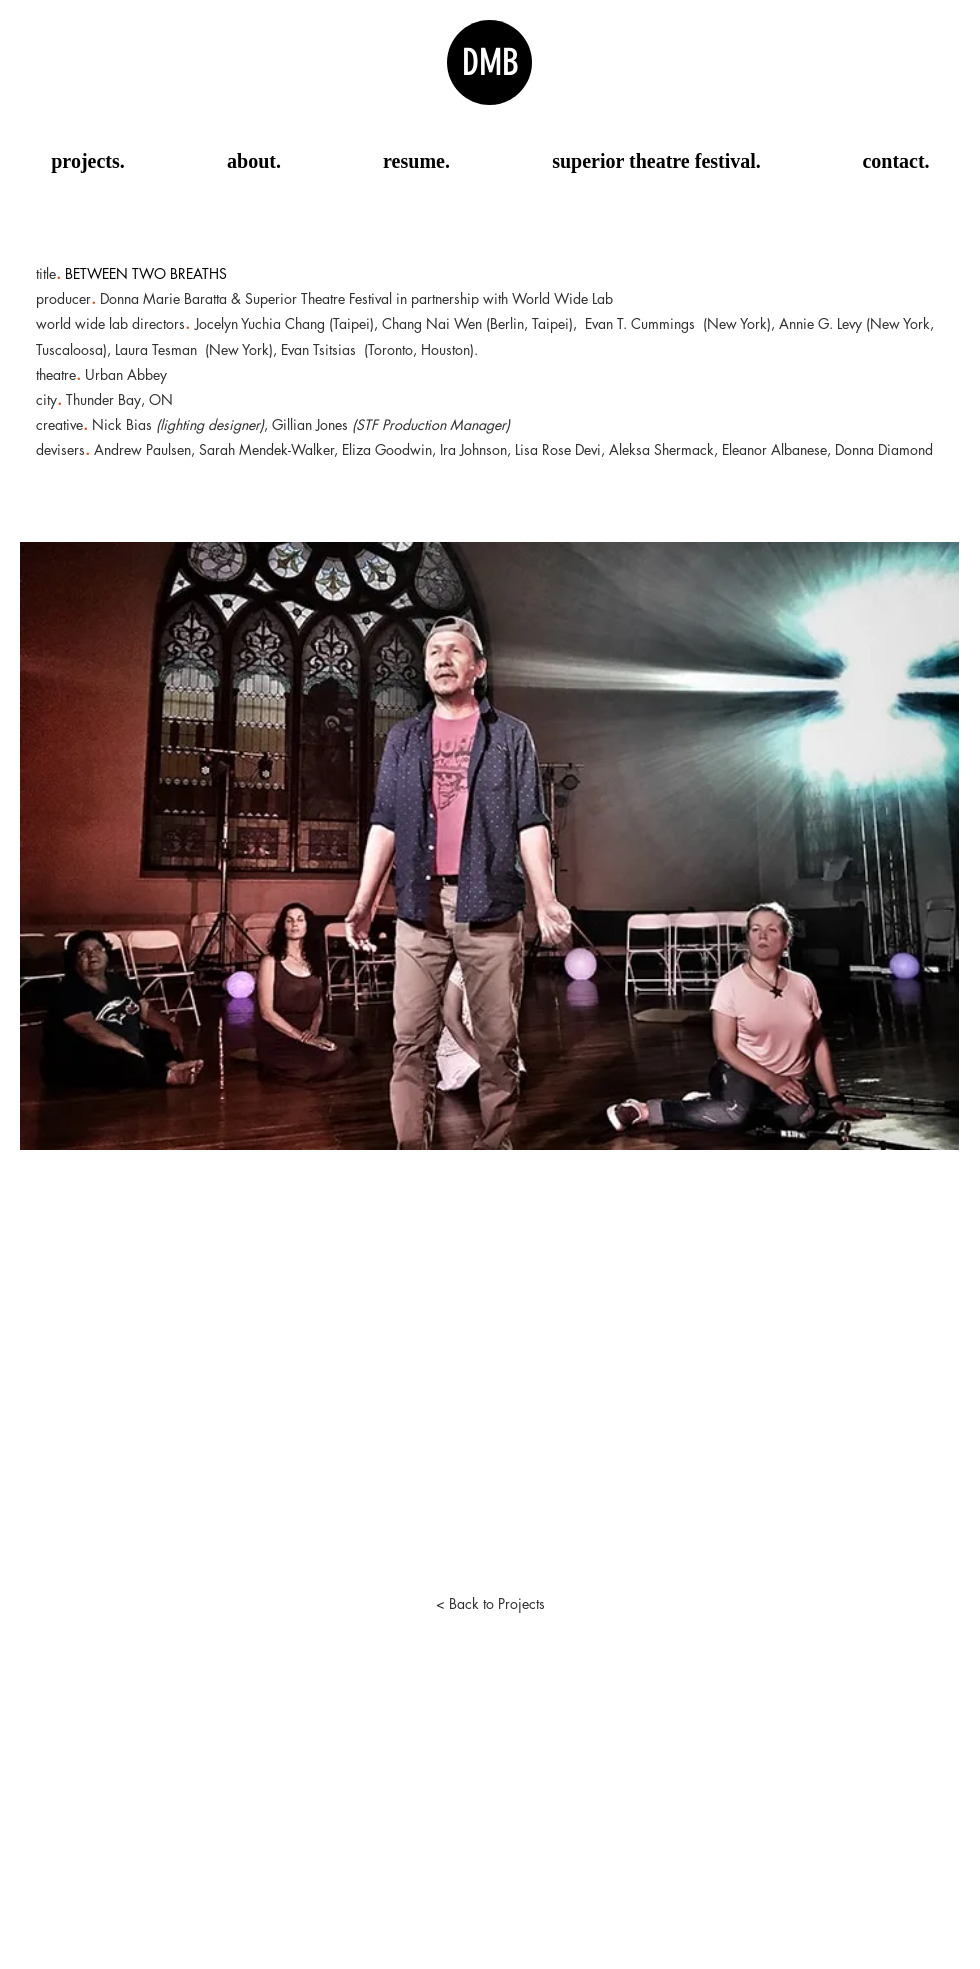  I want to click on [< Back to Projects], so click(490, 1604).